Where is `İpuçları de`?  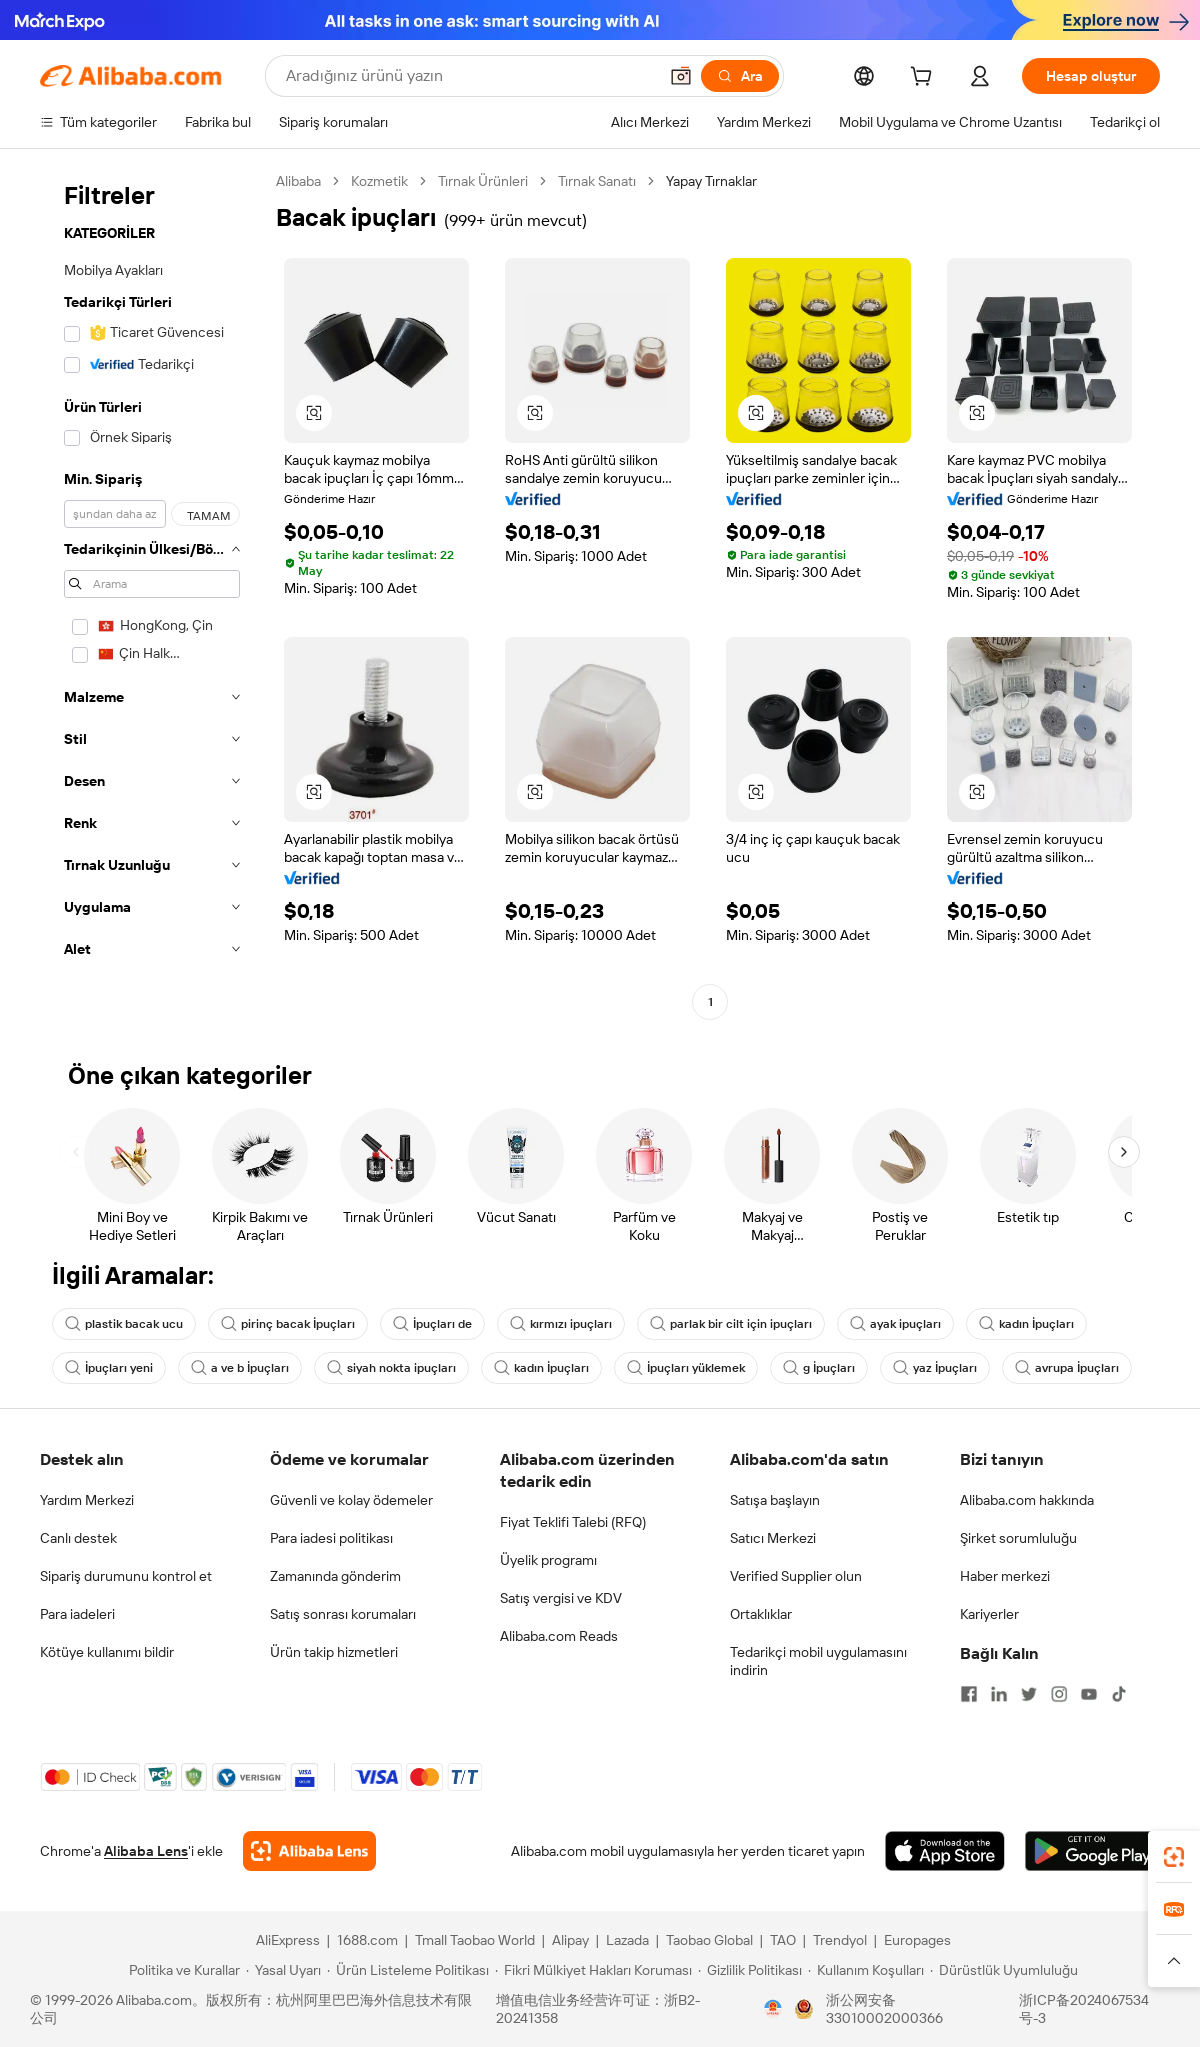
İpuçları de is located at coordinates (432, 1324).